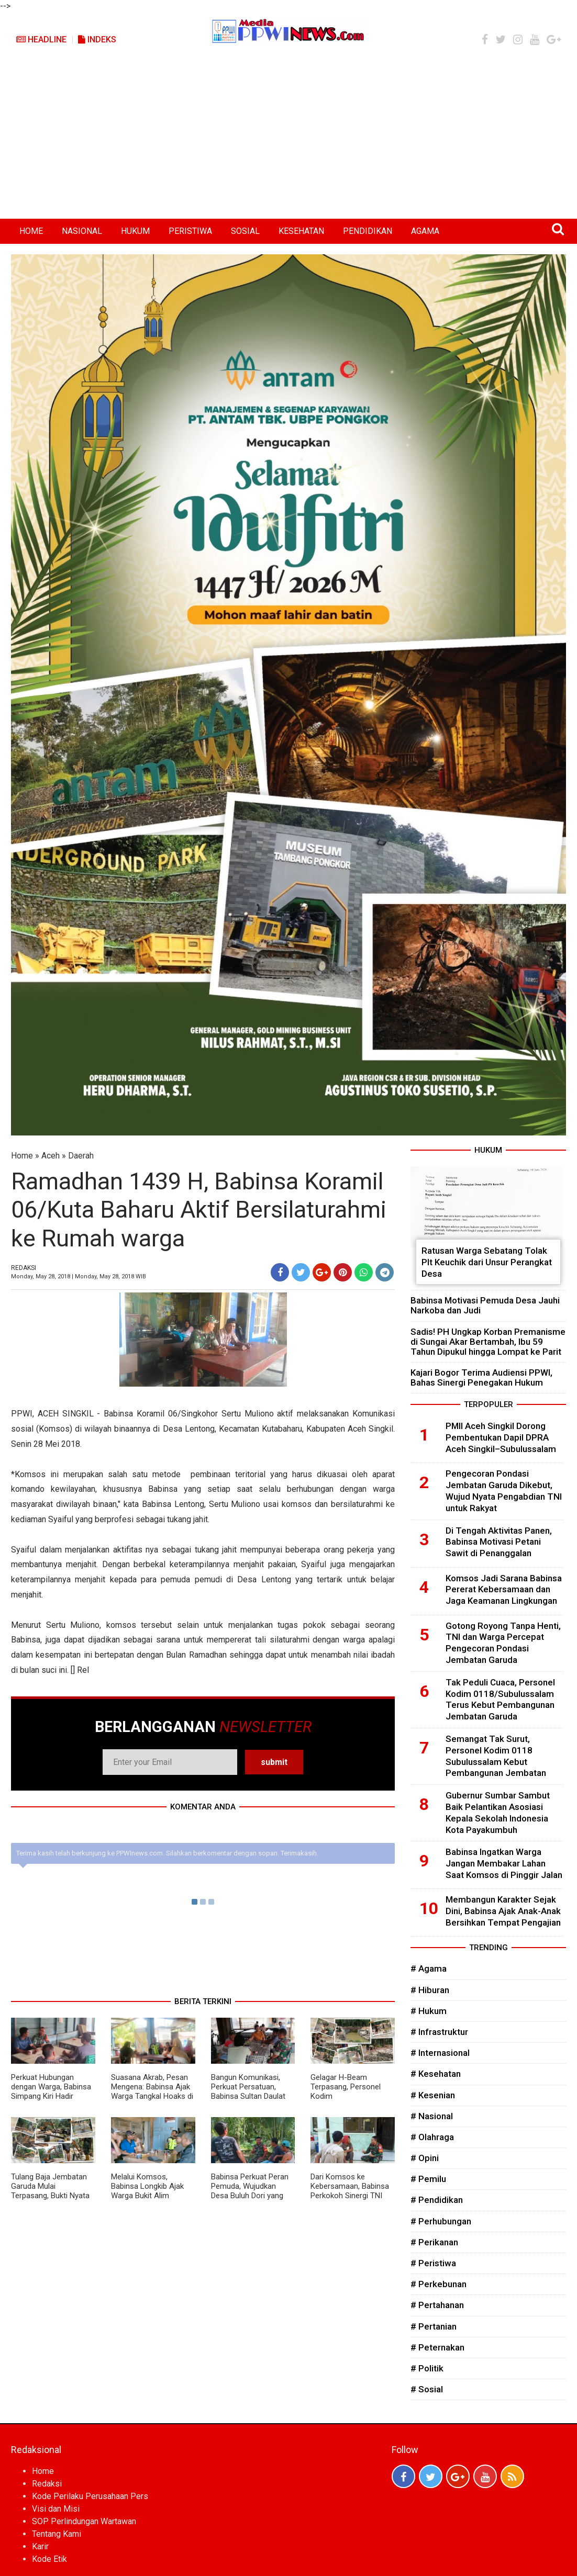 The image size is (577, 2576). I want to click on Tentang Kami, so click(56, 2534).